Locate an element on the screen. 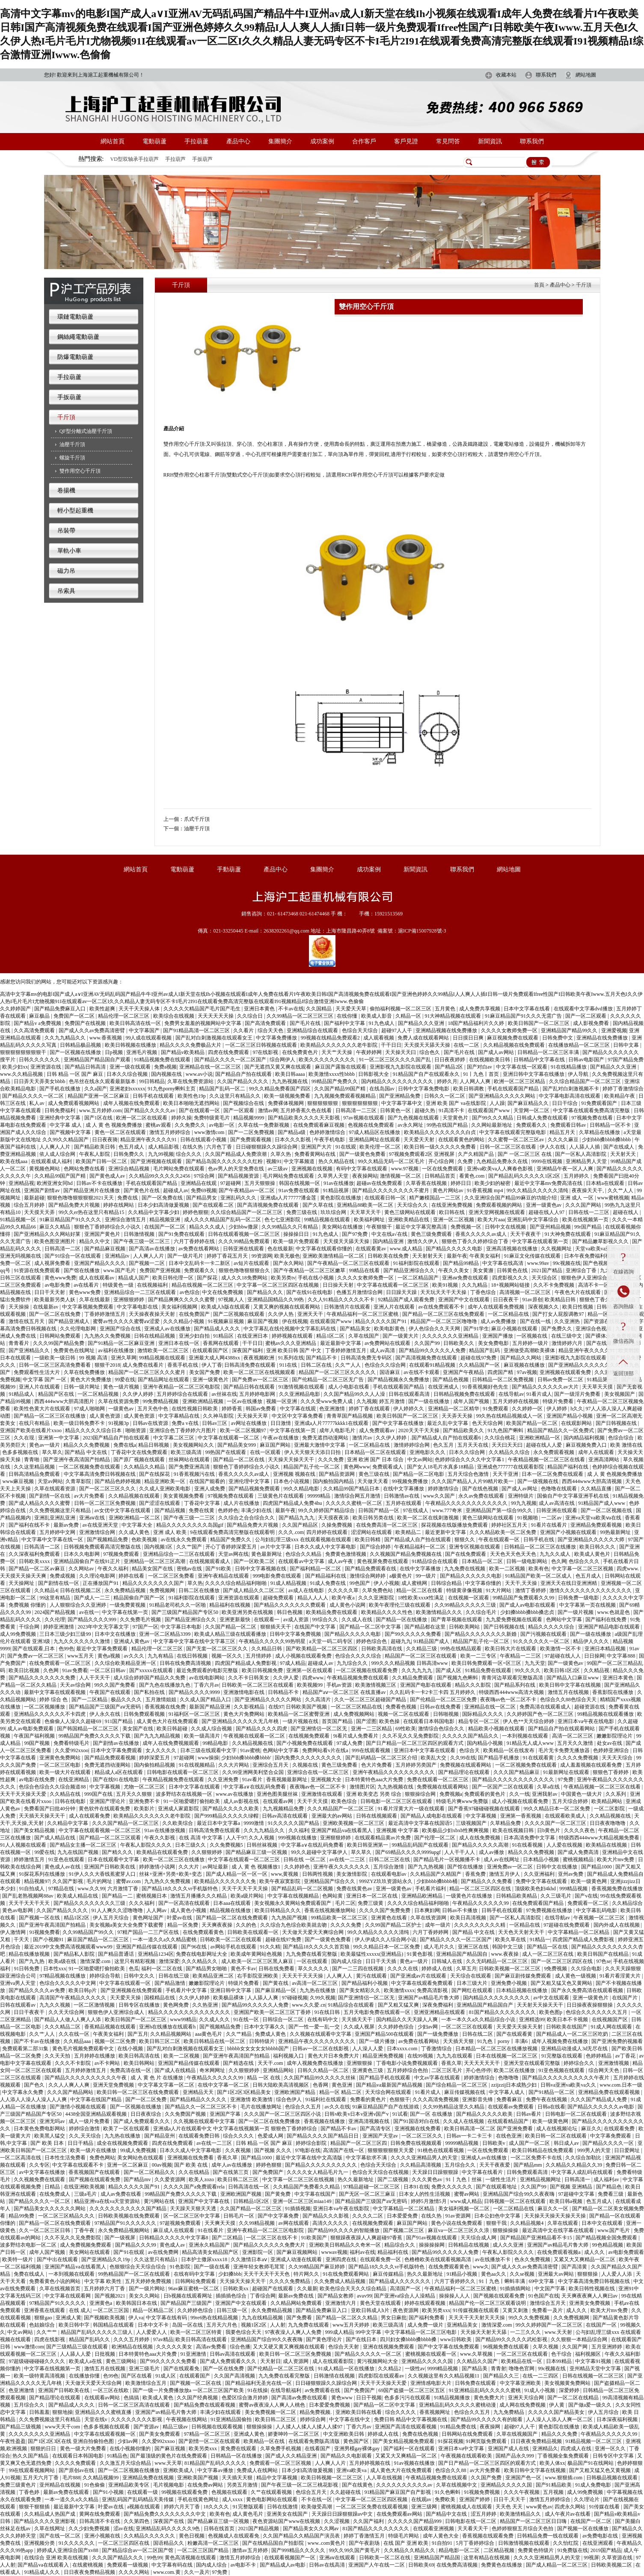 The height and width of the screenshot is (2576, 644). 伊人婷婷 is located at coordinates (557, 1409).